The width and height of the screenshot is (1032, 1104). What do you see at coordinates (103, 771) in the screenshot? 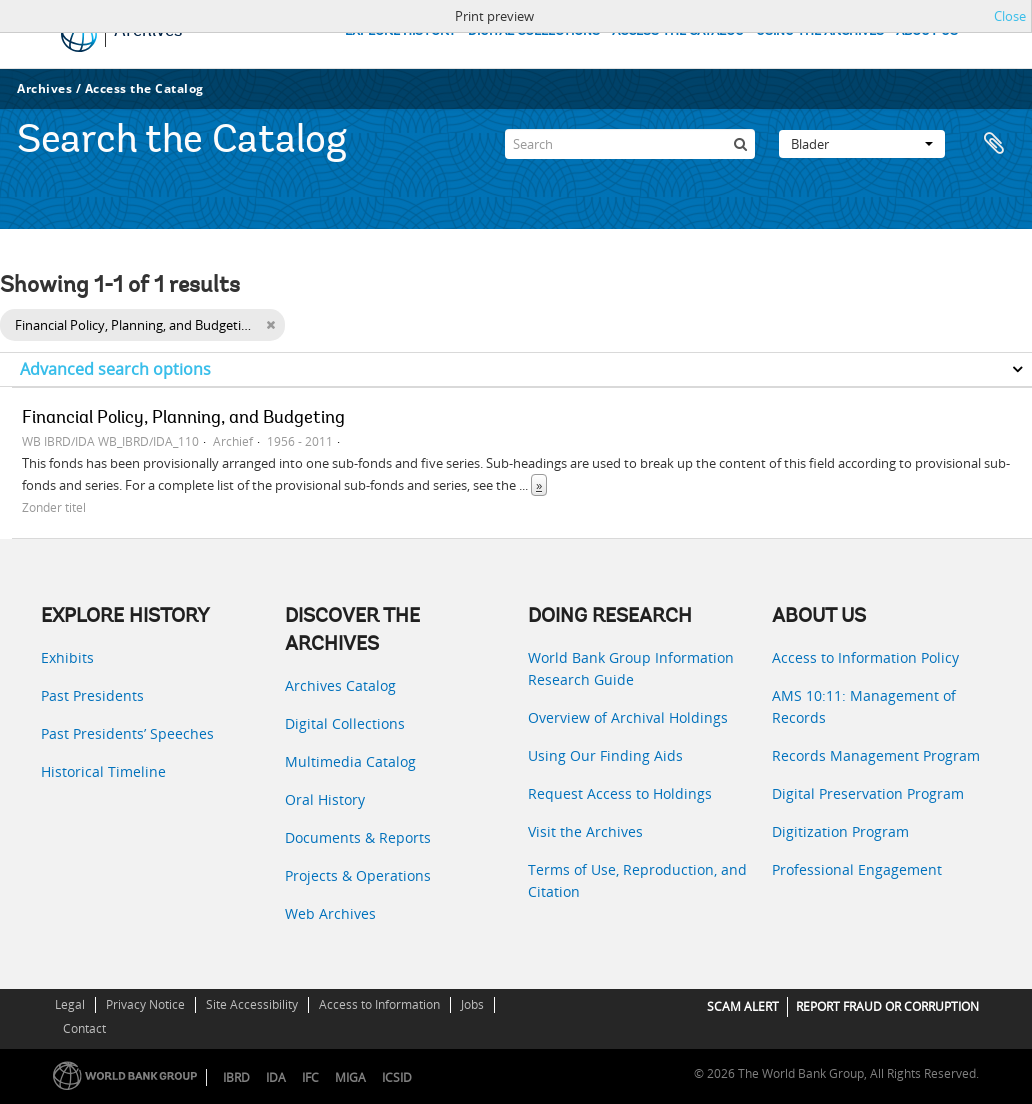
I see `Historical Timeline` at bounding box center [103, 771].